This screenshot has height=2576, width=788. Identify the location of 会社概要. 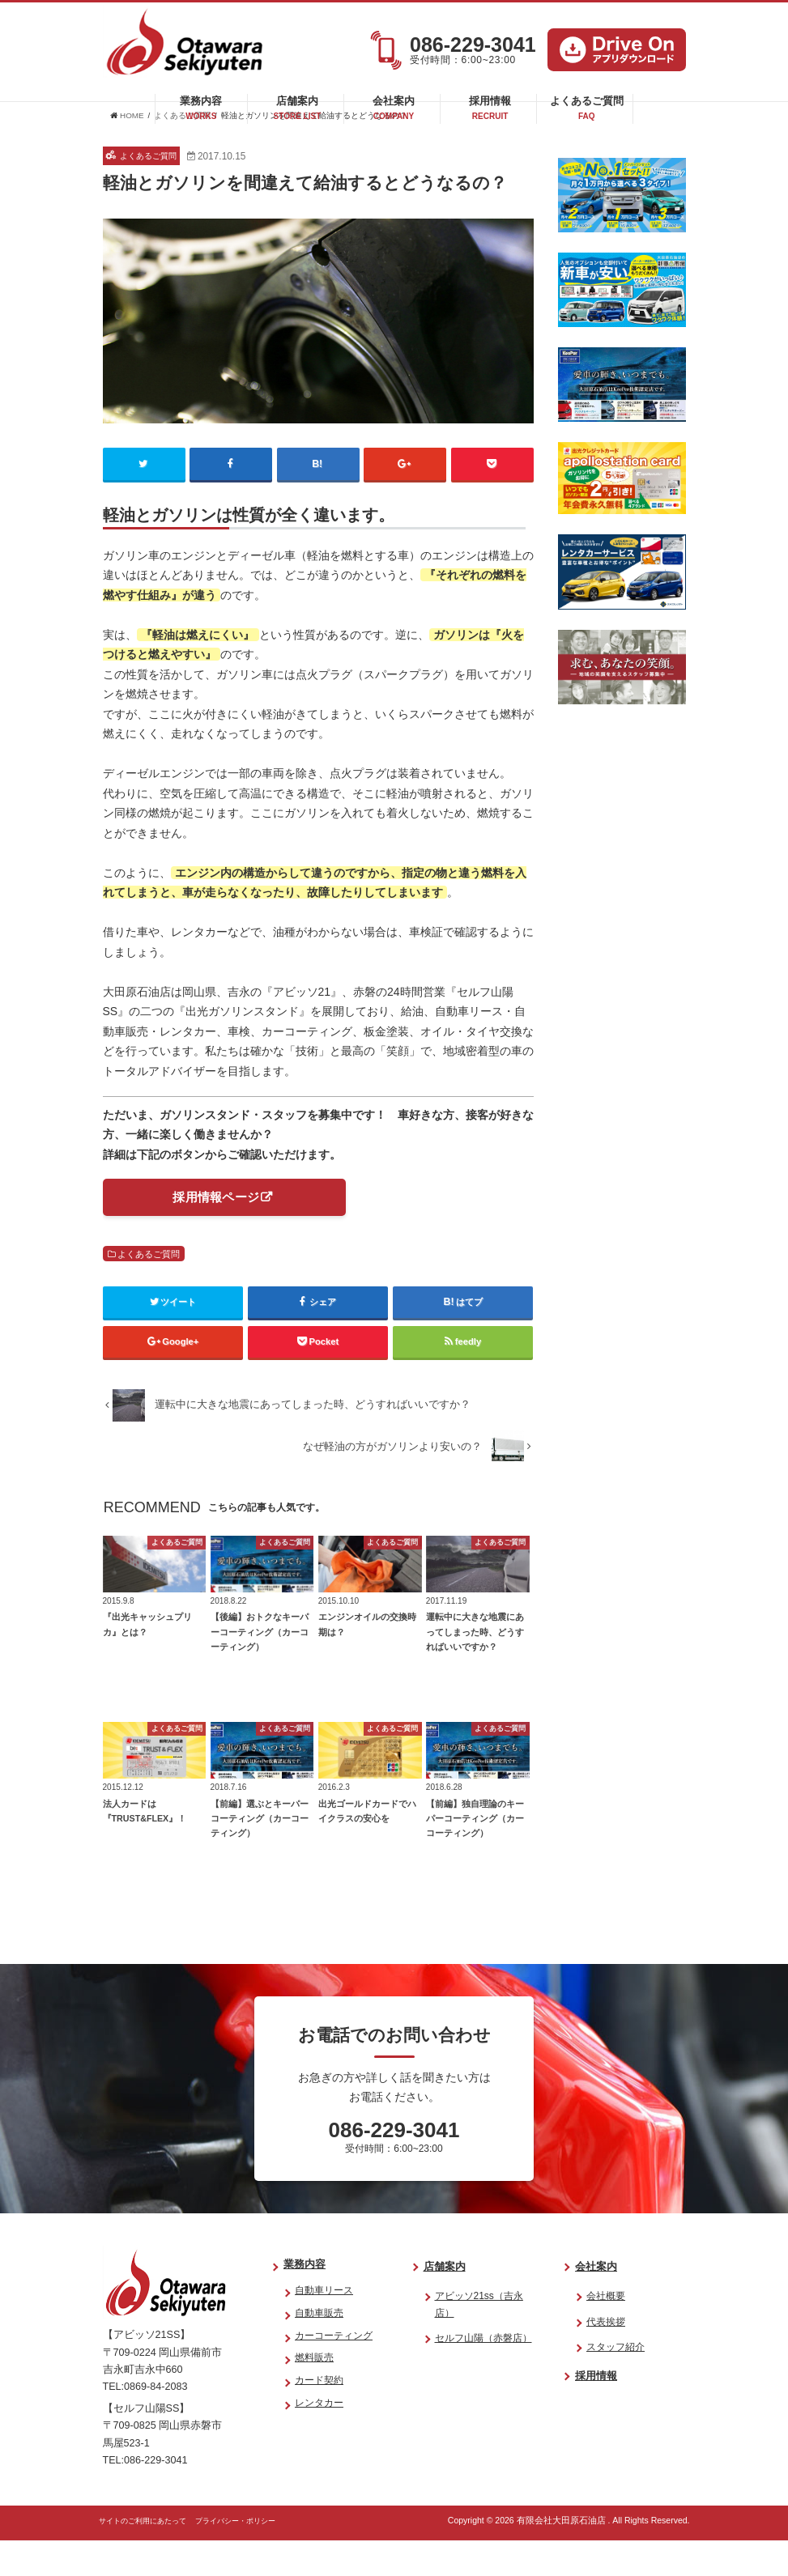
(605, 2331).